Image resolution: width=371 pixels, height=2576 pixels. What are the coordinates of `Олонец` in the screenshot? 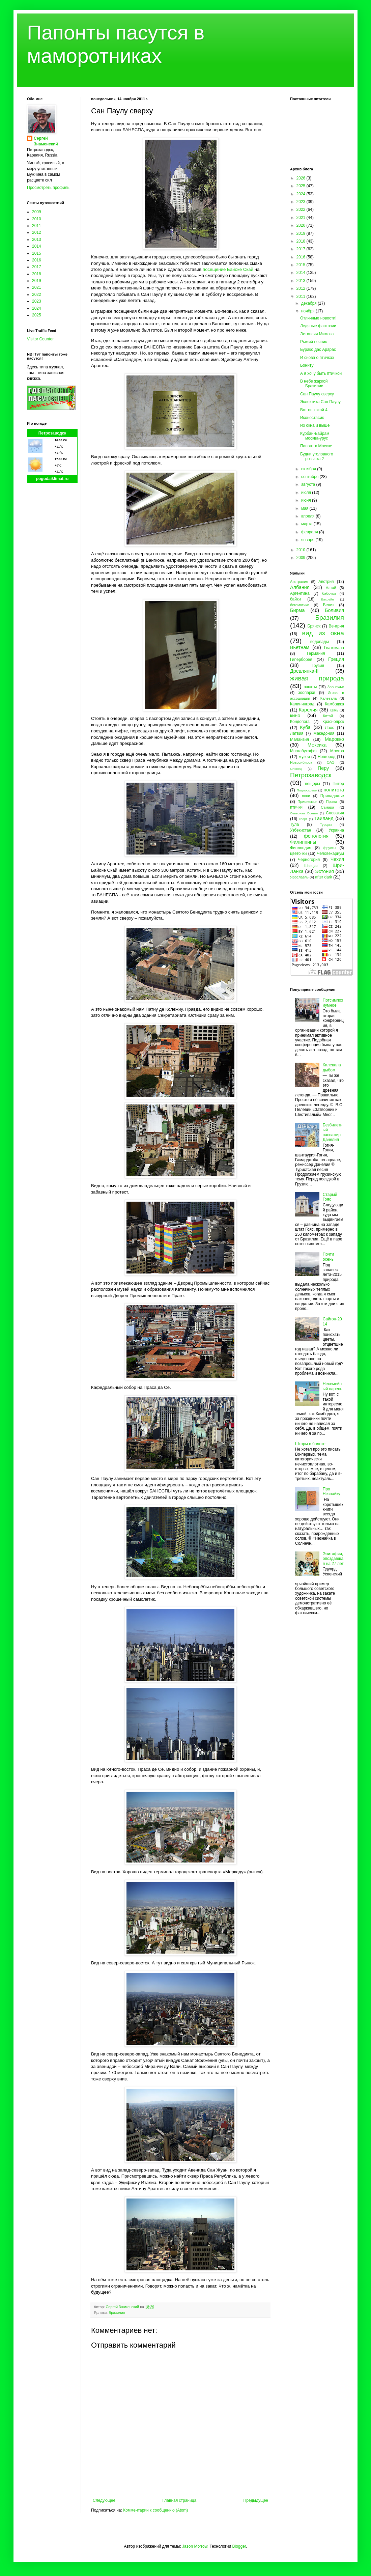 It's located at (296, 769).